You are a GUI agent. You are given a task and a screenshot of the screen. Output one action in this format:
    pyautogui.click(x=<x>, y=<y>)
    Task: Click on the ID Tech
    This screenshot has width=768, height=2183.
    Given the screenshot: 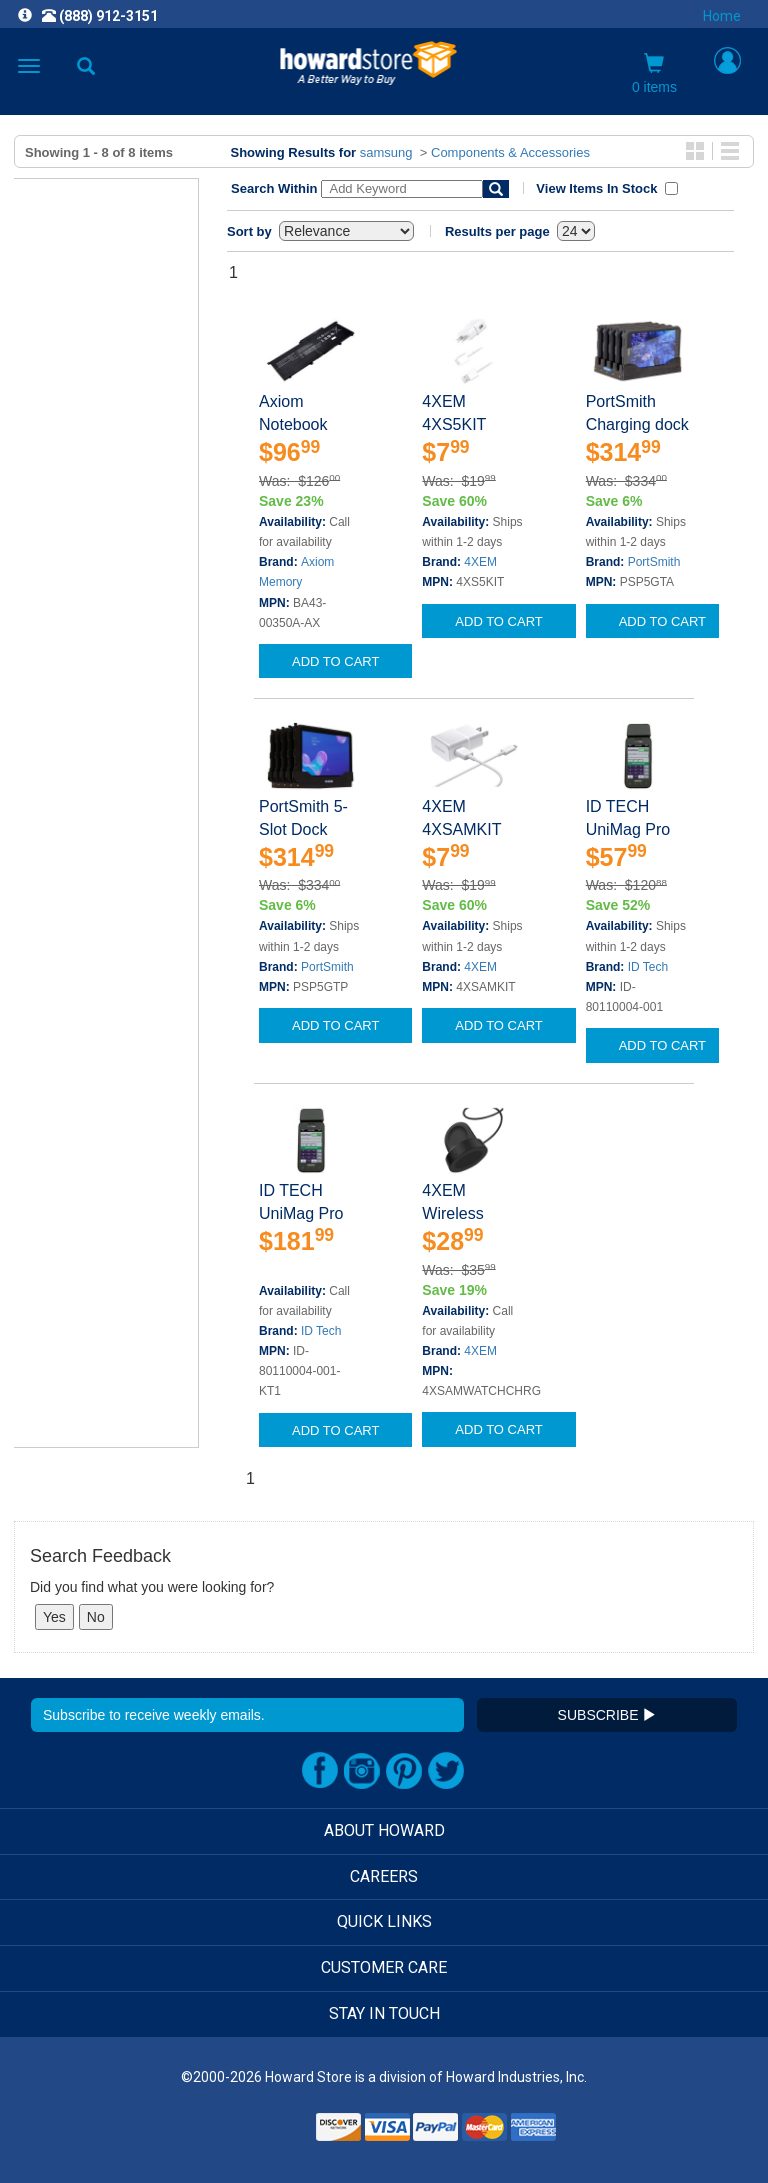 What is the action you would take?
    pyautogui.click(x=648, y=967)
    